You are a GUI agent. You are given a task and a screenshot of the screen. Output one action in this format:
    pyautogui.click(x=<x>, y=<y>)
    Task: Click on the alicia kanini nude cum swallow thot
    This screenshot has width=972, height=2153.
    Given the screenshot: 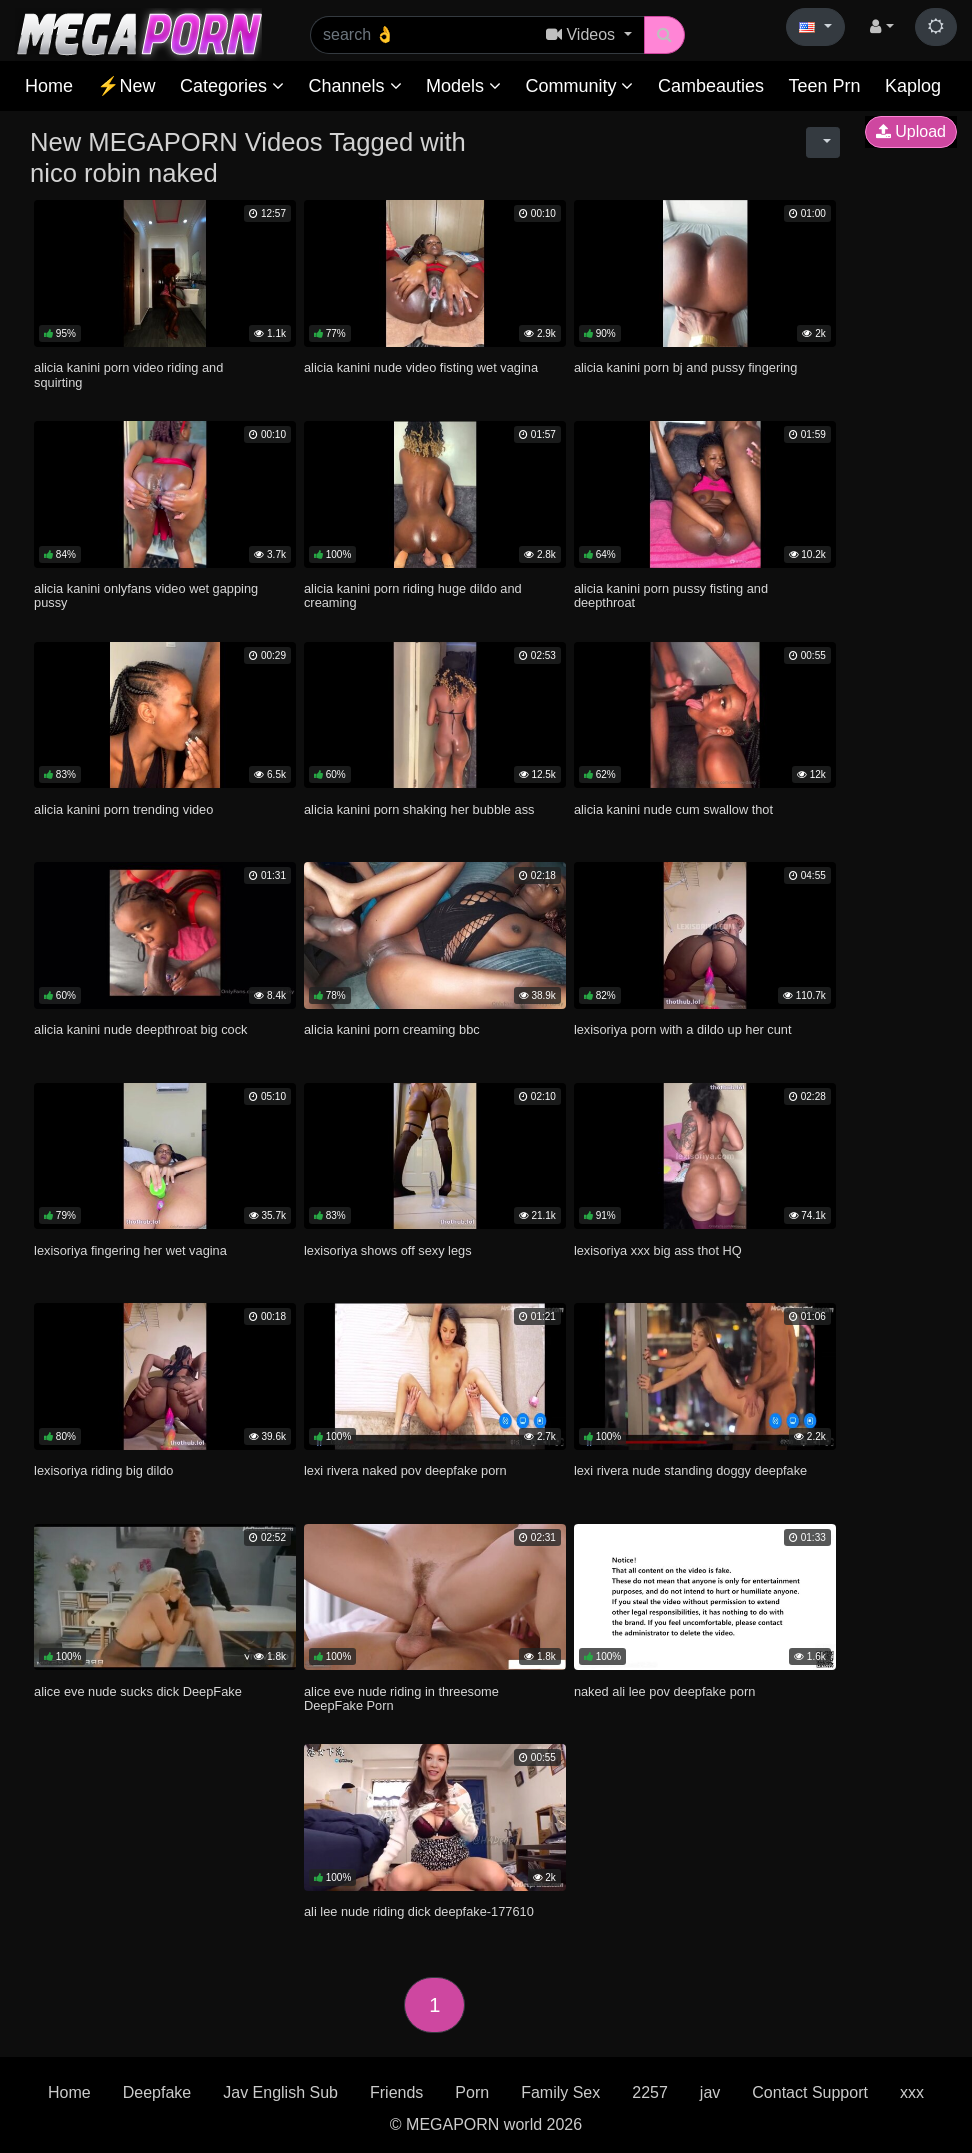 What is the action you would take?
    pyautogui.click(x=673, y=809)
    